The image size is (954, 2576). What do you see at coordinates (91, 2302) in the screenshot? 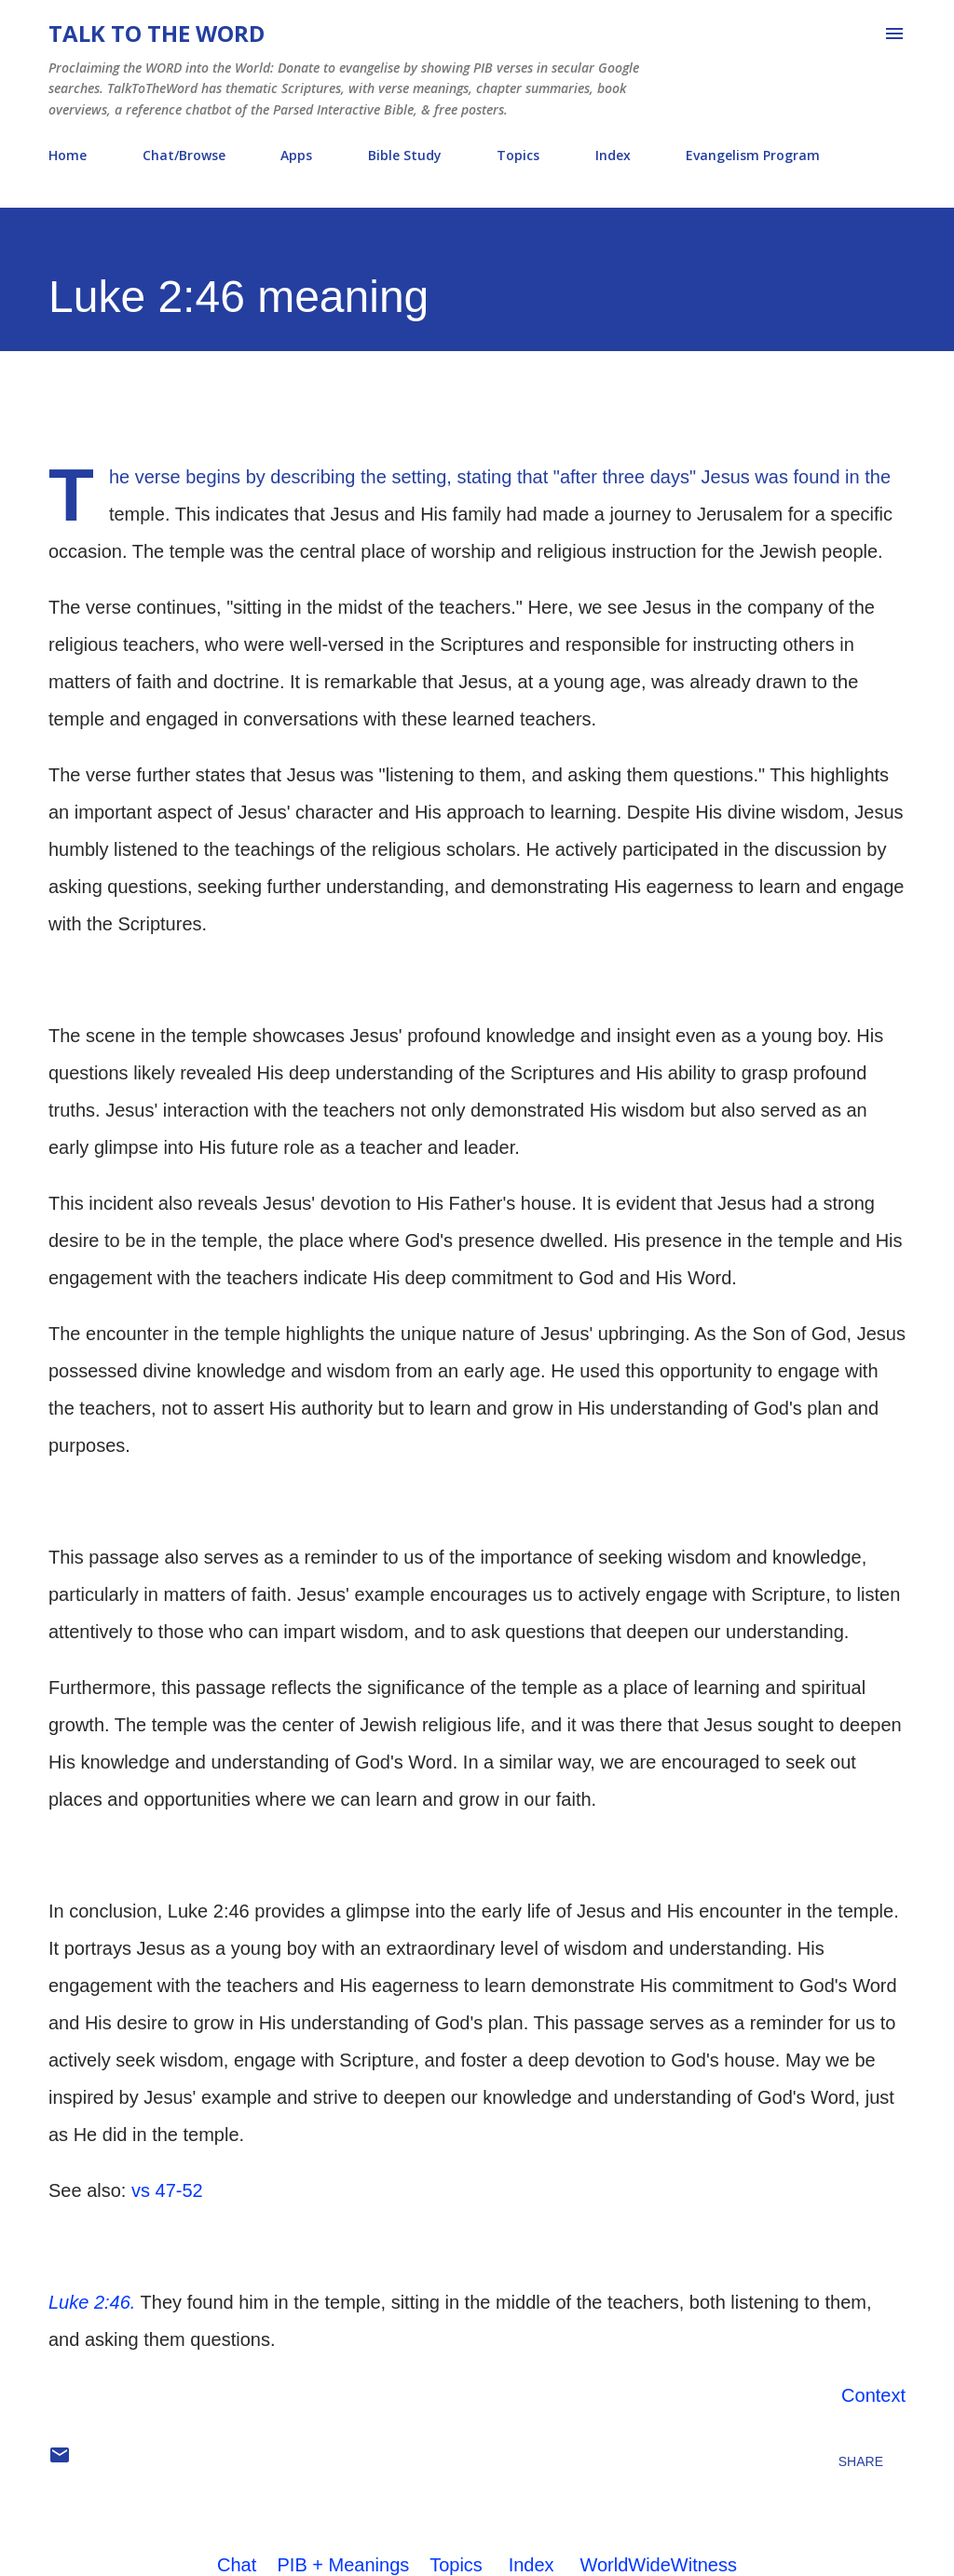
I see `Luke 2:46.` at bounding box center [91, 2302].